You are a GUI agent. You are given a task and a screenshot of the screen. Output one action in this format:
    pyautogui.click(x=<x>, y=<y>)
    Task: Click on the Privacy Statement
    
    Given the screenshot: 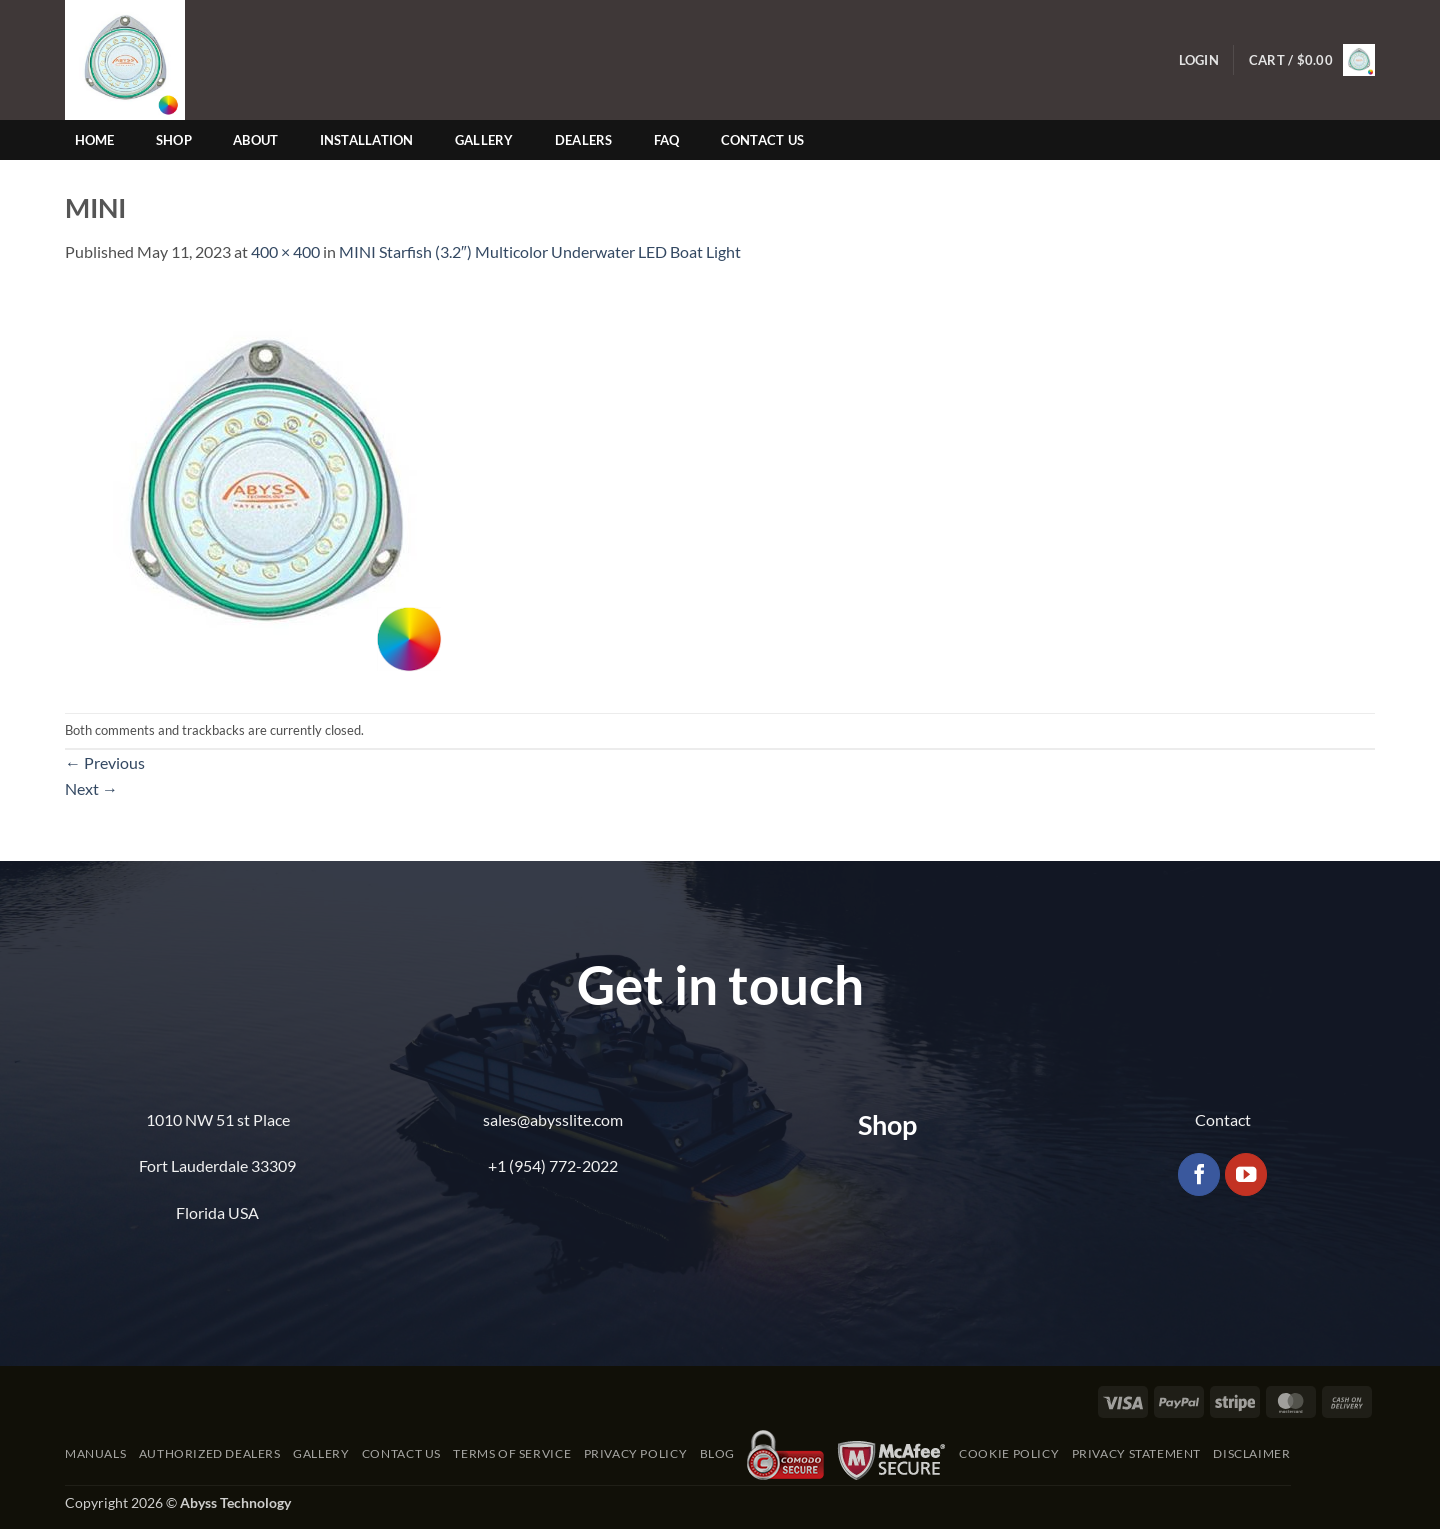 What is the action you would take?
    pyautogui.click(x=1136, y=1453)
    